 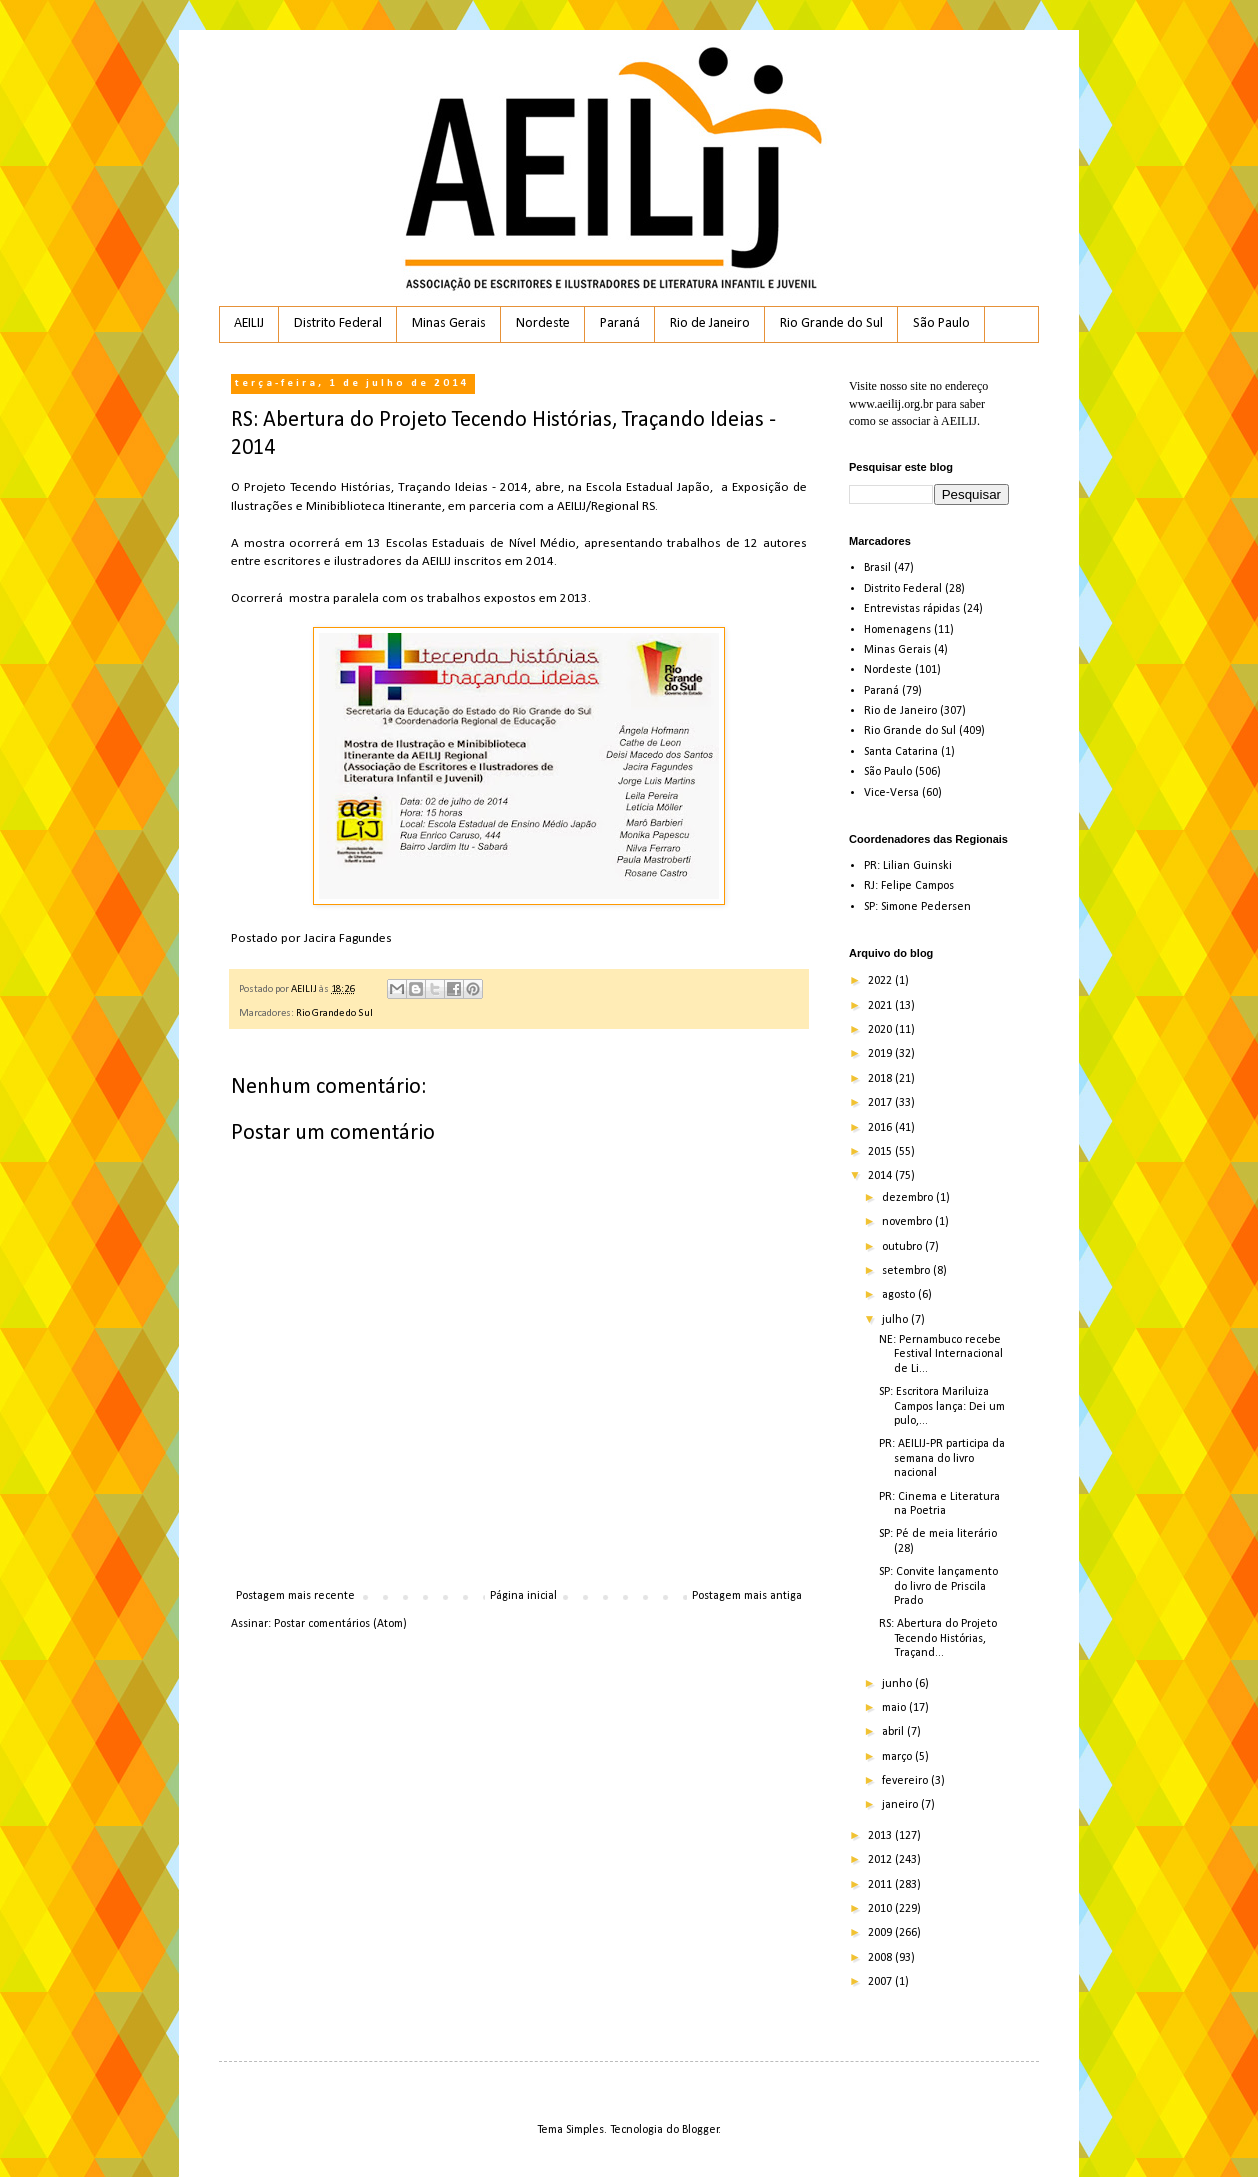 What do you see at coordinates (881, 1128) in the screenshot?
I see `2016` at bounding box center [881, 1128].